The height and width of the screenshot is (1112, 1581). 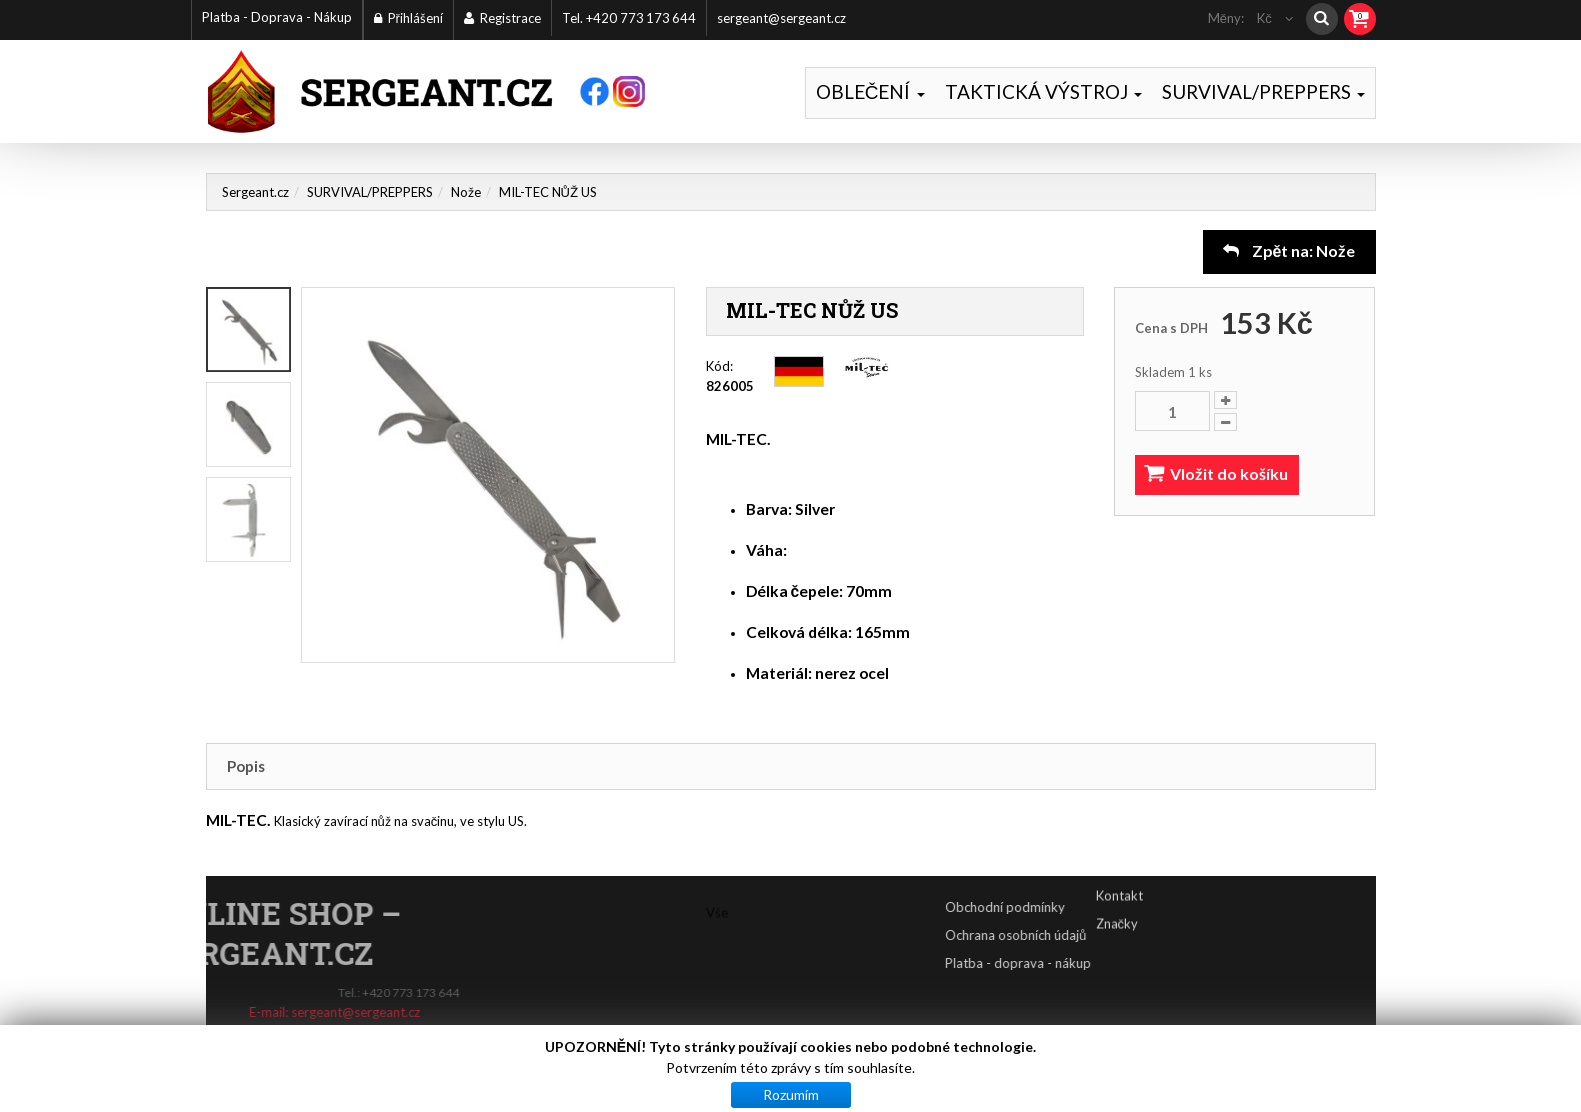 I want to click on Kontakt, so click(x=1119, y=880).